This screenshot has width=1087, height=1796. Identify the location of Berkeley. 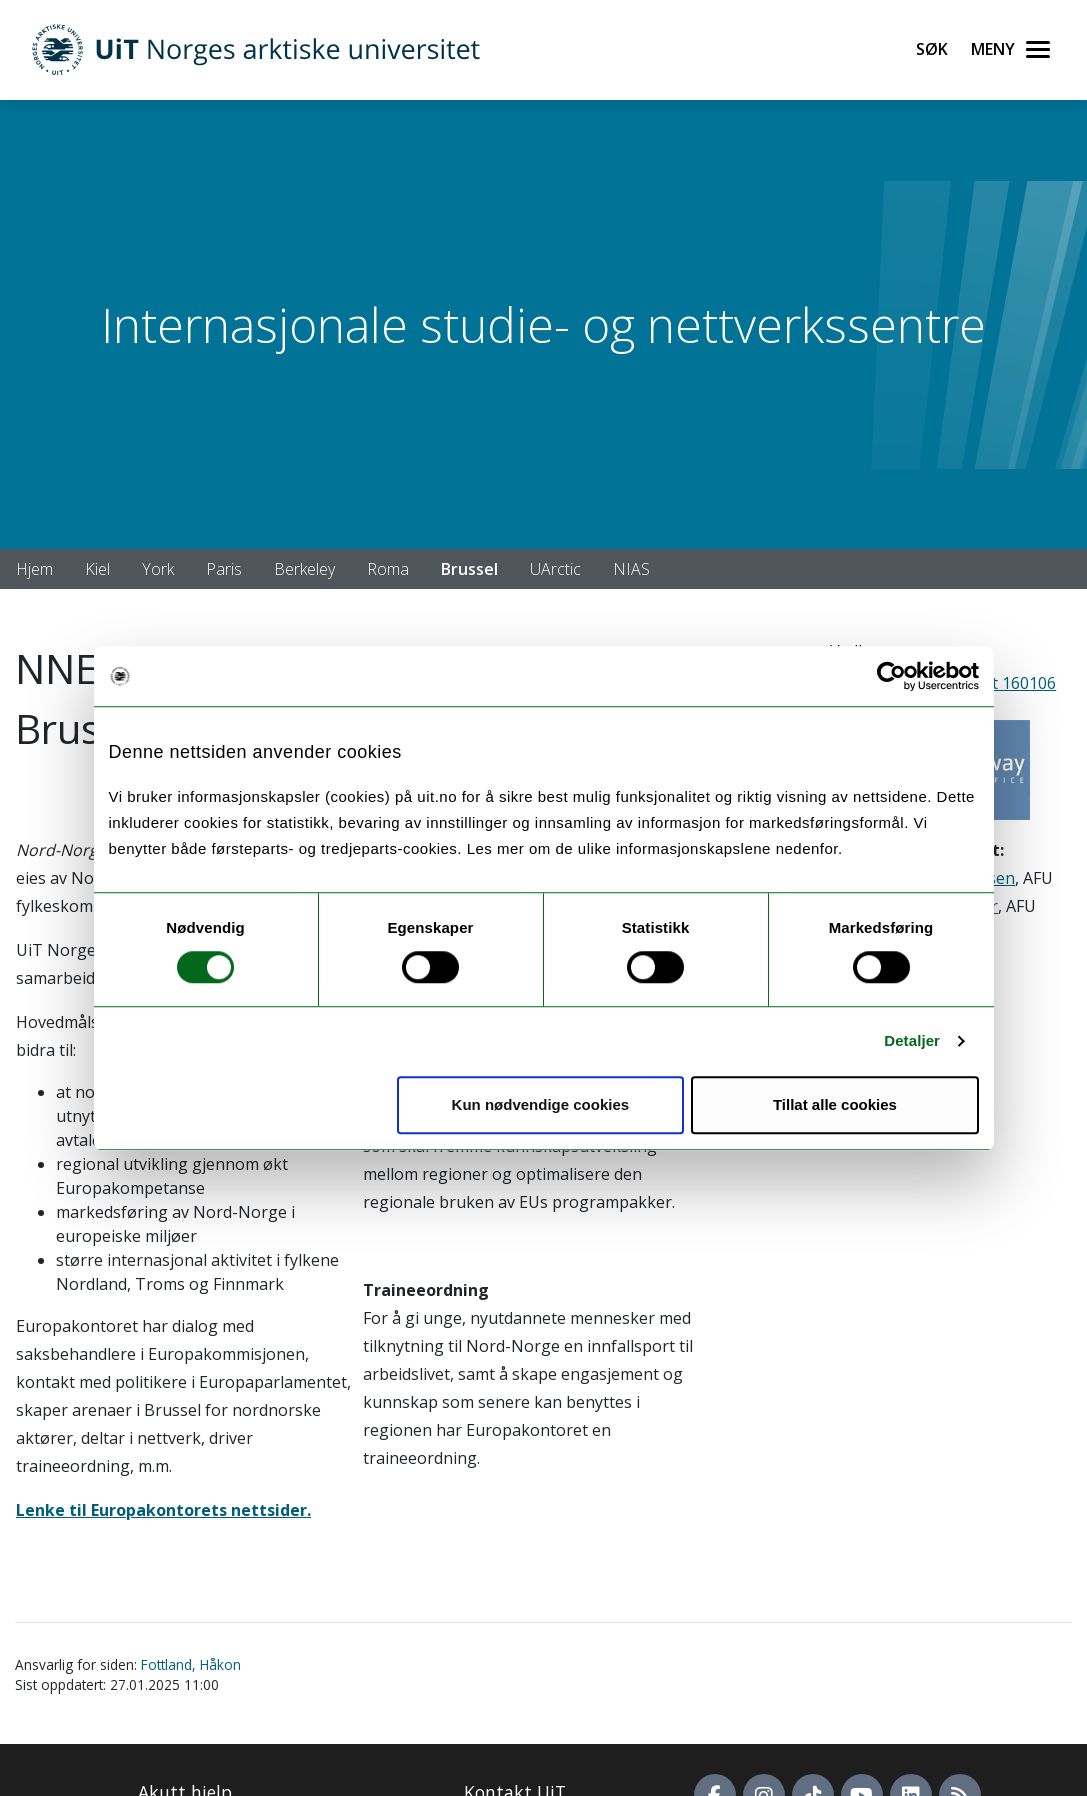
(304, 569).